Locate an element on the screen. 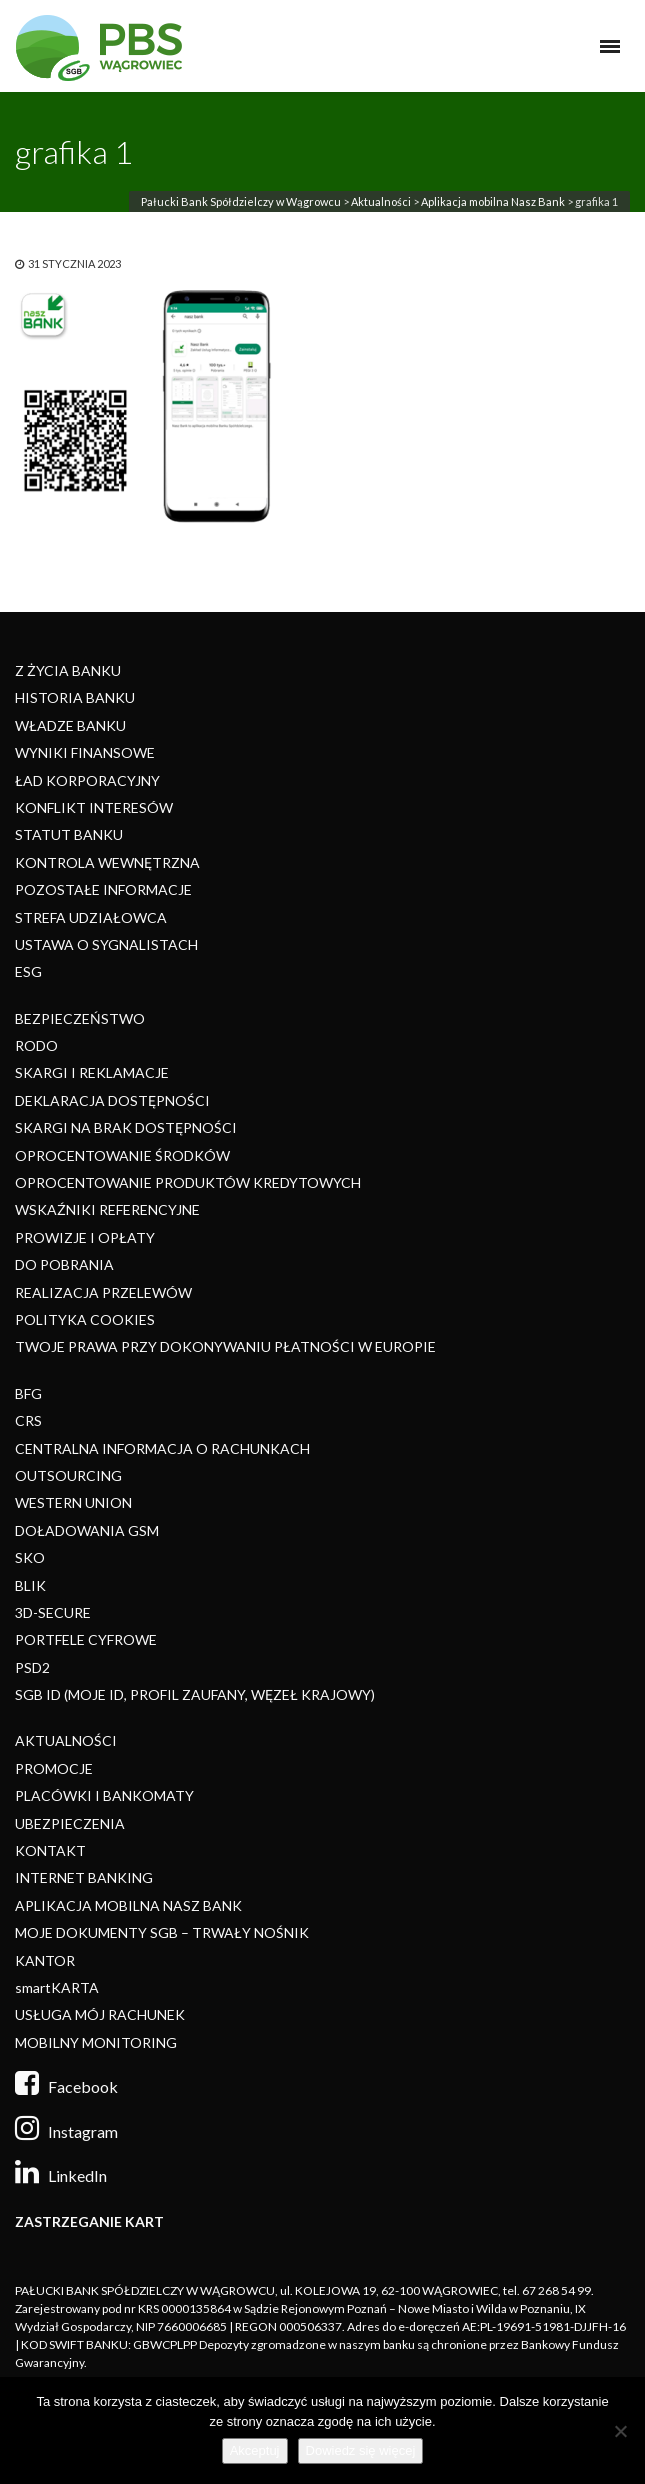  PROMOCJE is located at coordinates (54, 1768).